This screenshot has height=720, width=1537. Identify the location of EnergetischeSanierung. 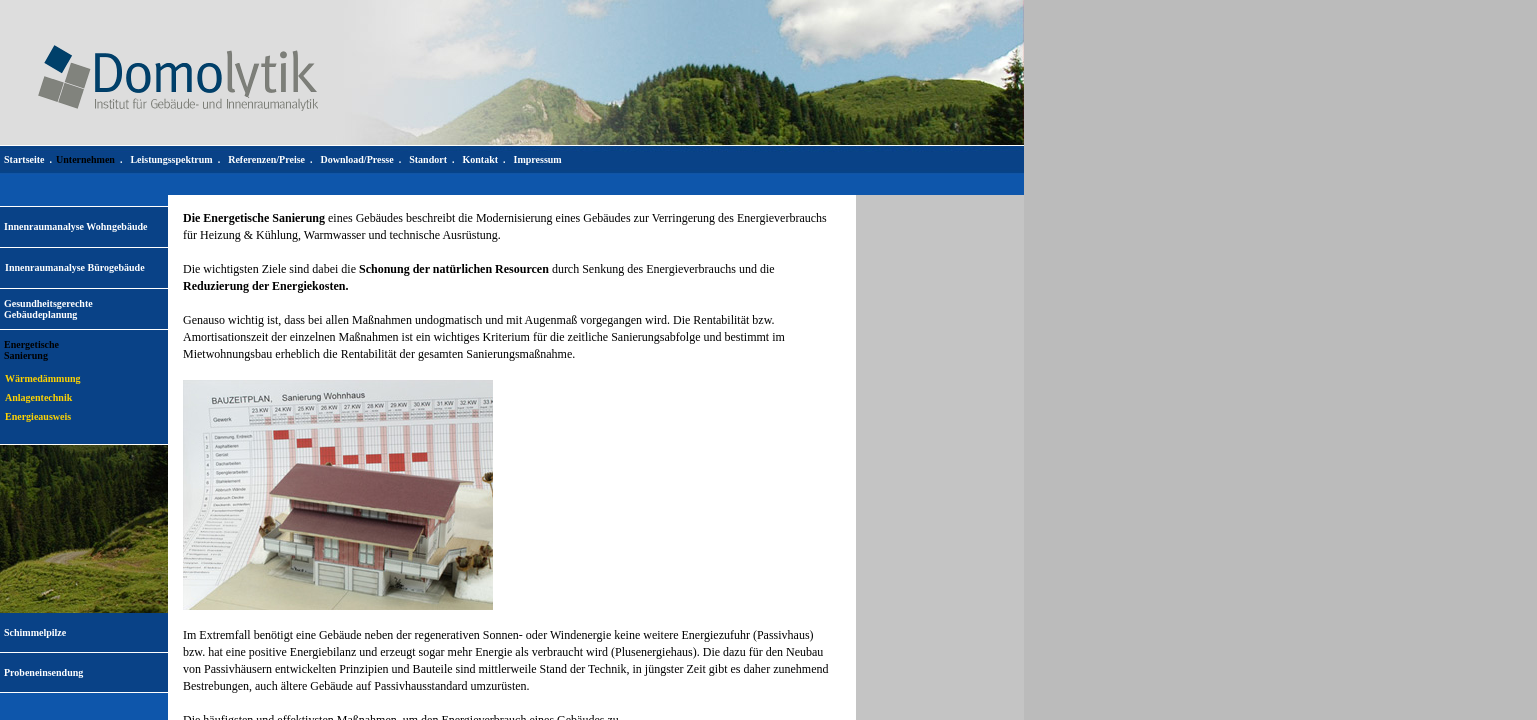
(31, 350).